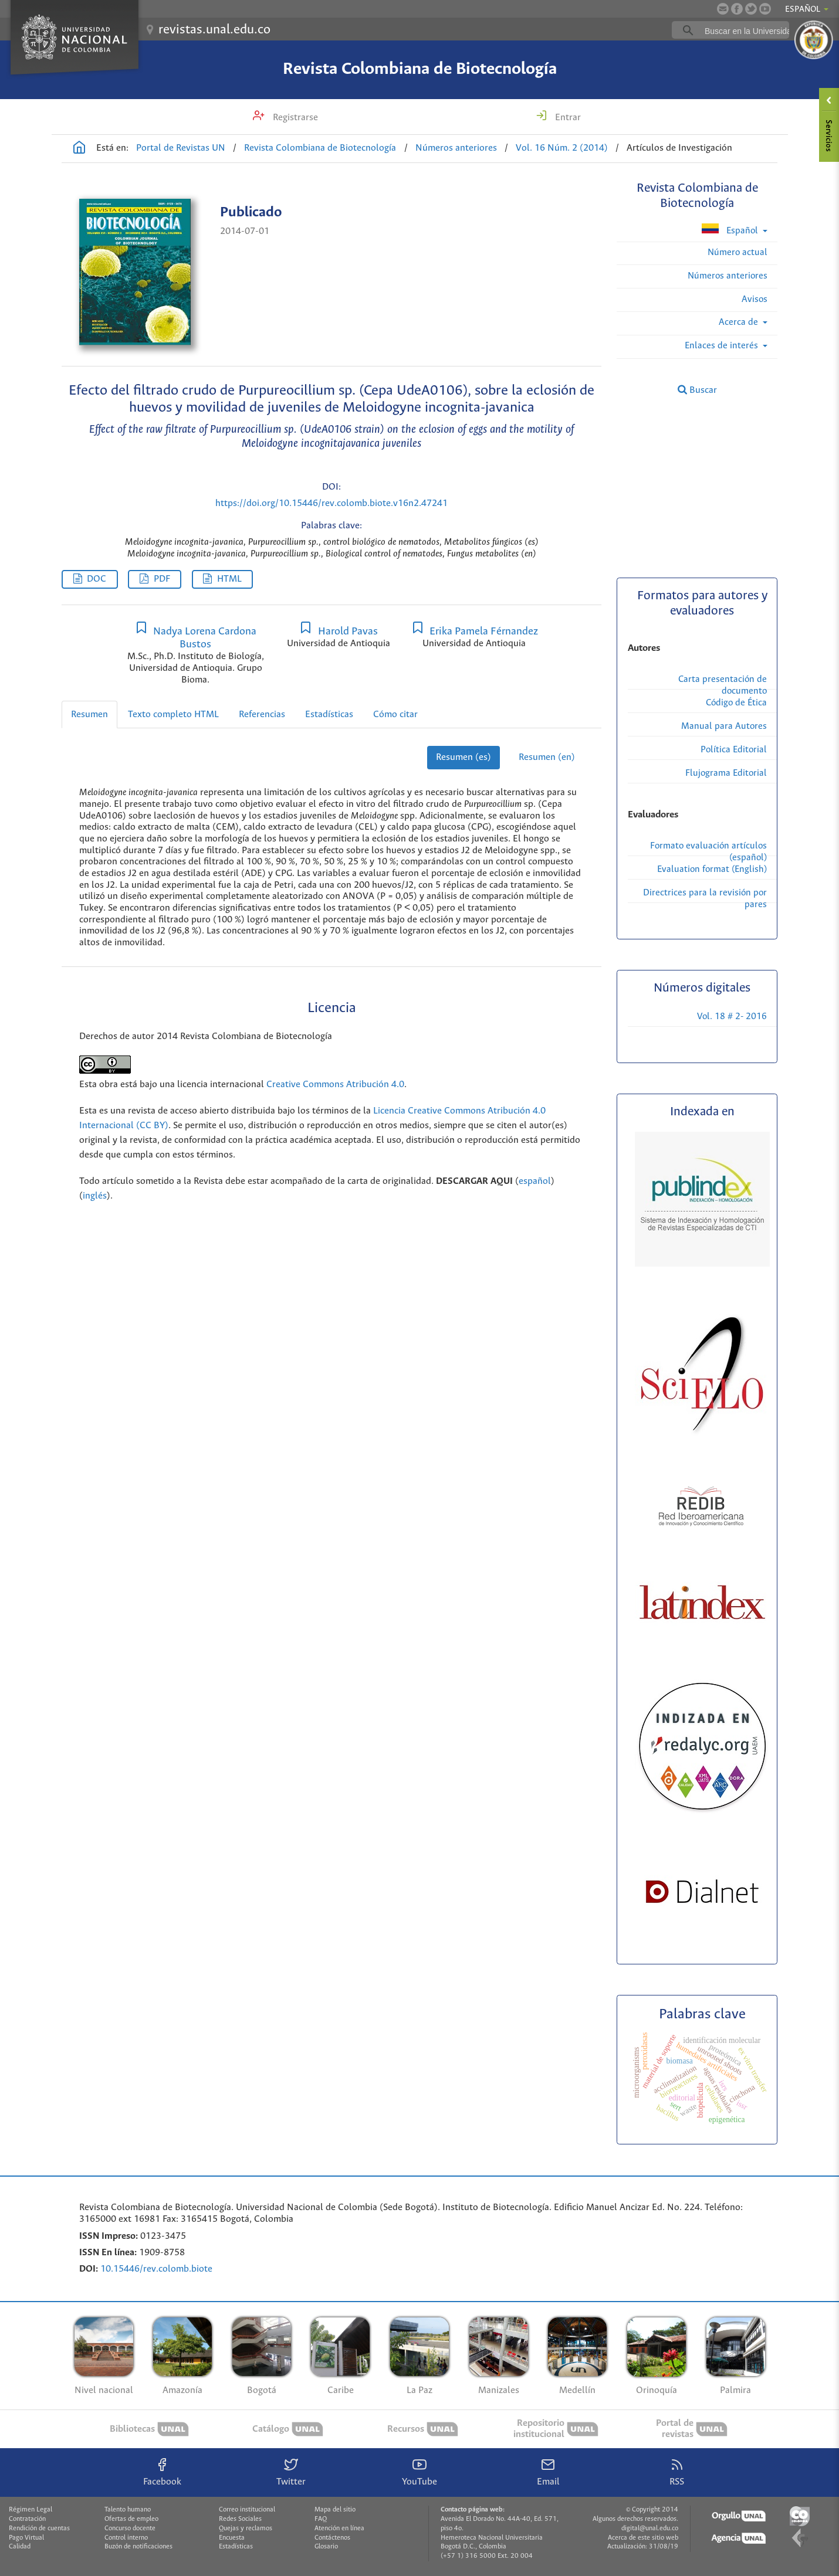  I want to click on Quejas y reclamos, so click(245, 2528).